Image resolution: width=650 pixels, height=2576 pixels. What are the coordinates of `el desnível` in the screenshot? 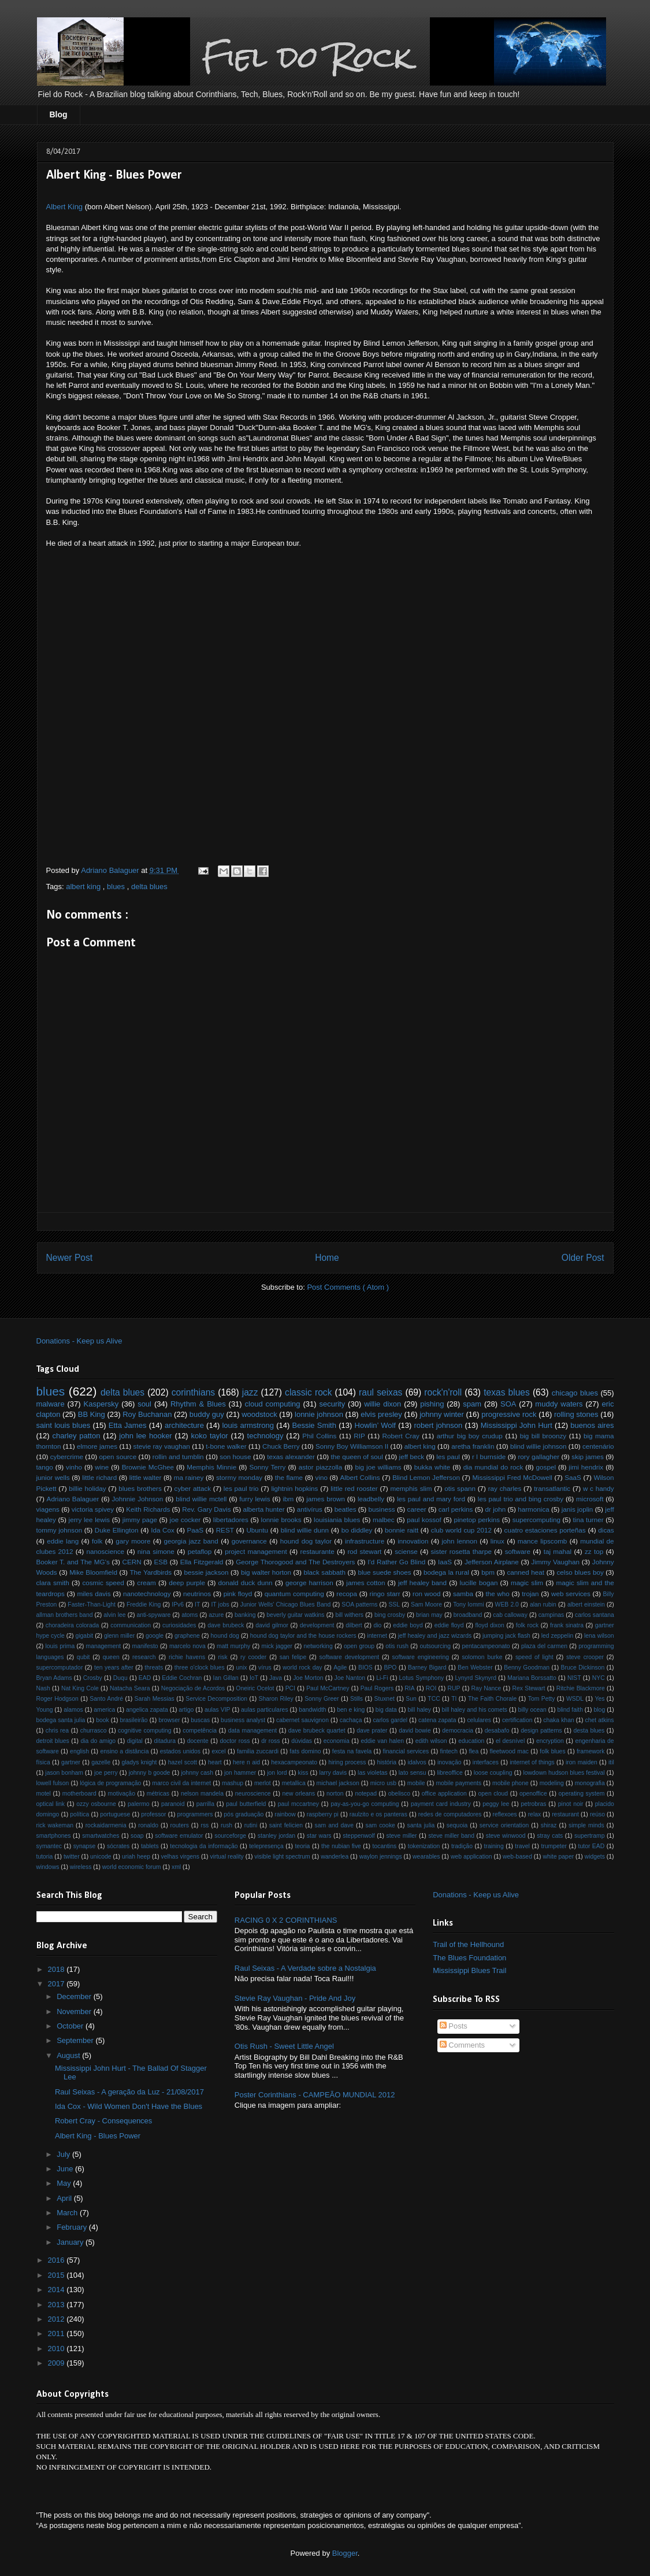 It's located at (510, 1741).